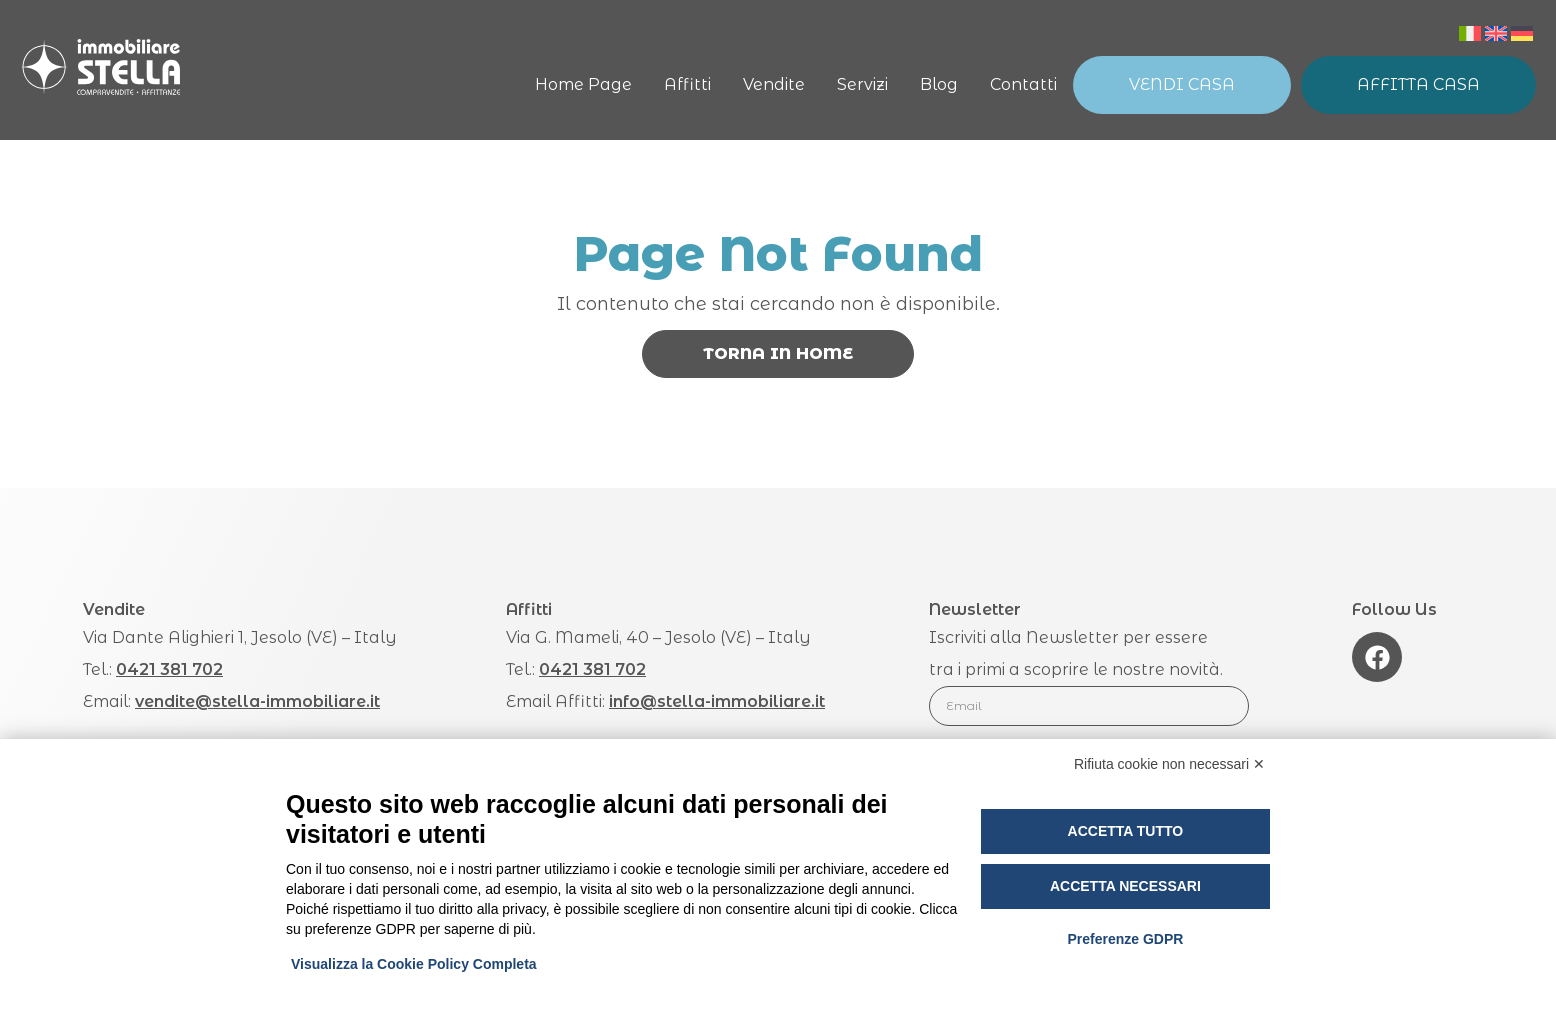 The width and height of the screenshot is (1556, 1021). What do you see at coordinates (1418, 84) in the screenshot?
I see `Affitta Casa` at bounding box center [1418, 84].